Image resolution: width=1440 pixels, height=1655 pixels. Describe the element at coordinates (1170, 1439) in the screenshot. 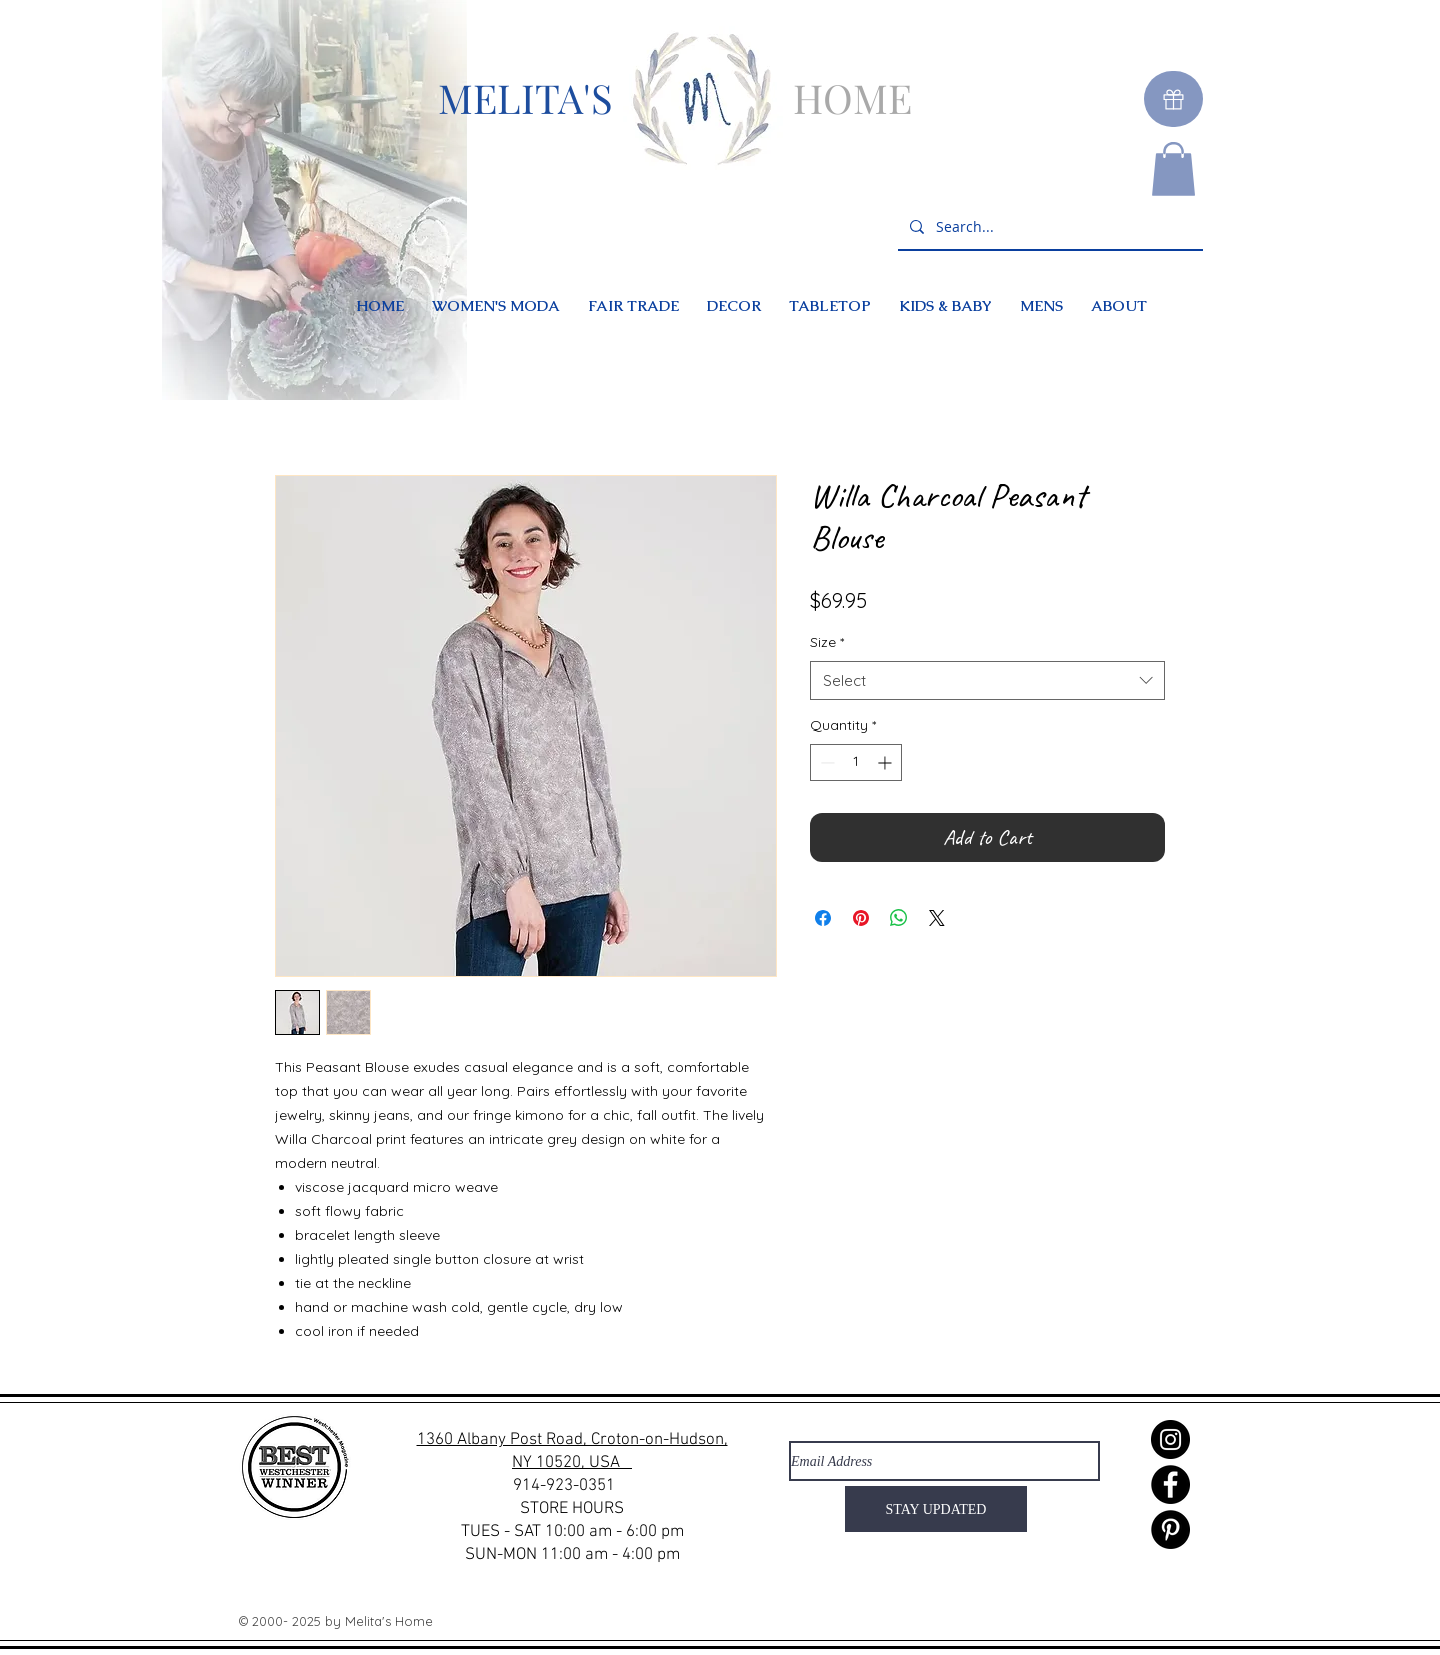

I see `[Instagram]` at that location.